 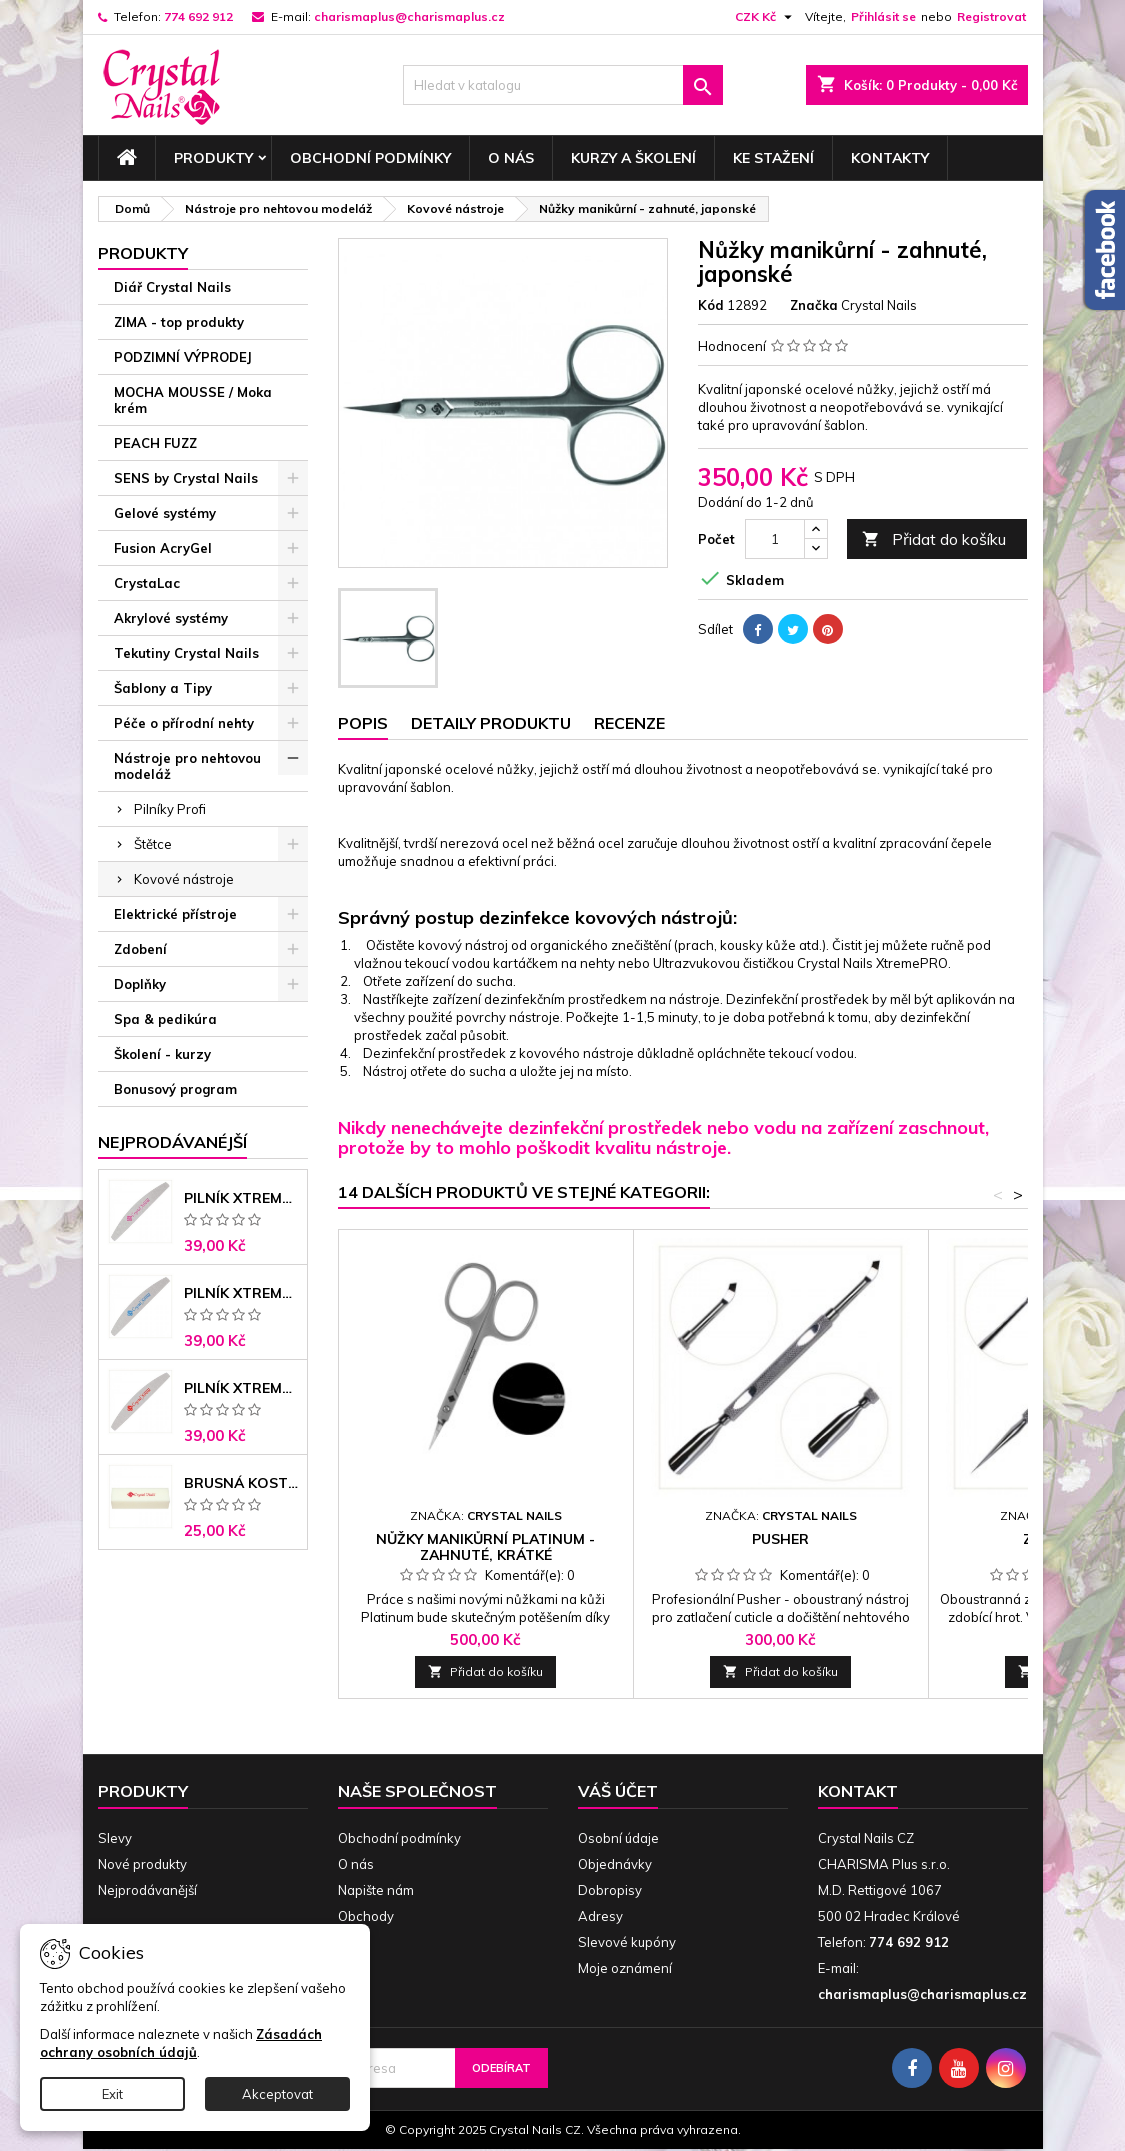 I want to click on [Rozevírací nabídka měny], so click(x=766, y=17).